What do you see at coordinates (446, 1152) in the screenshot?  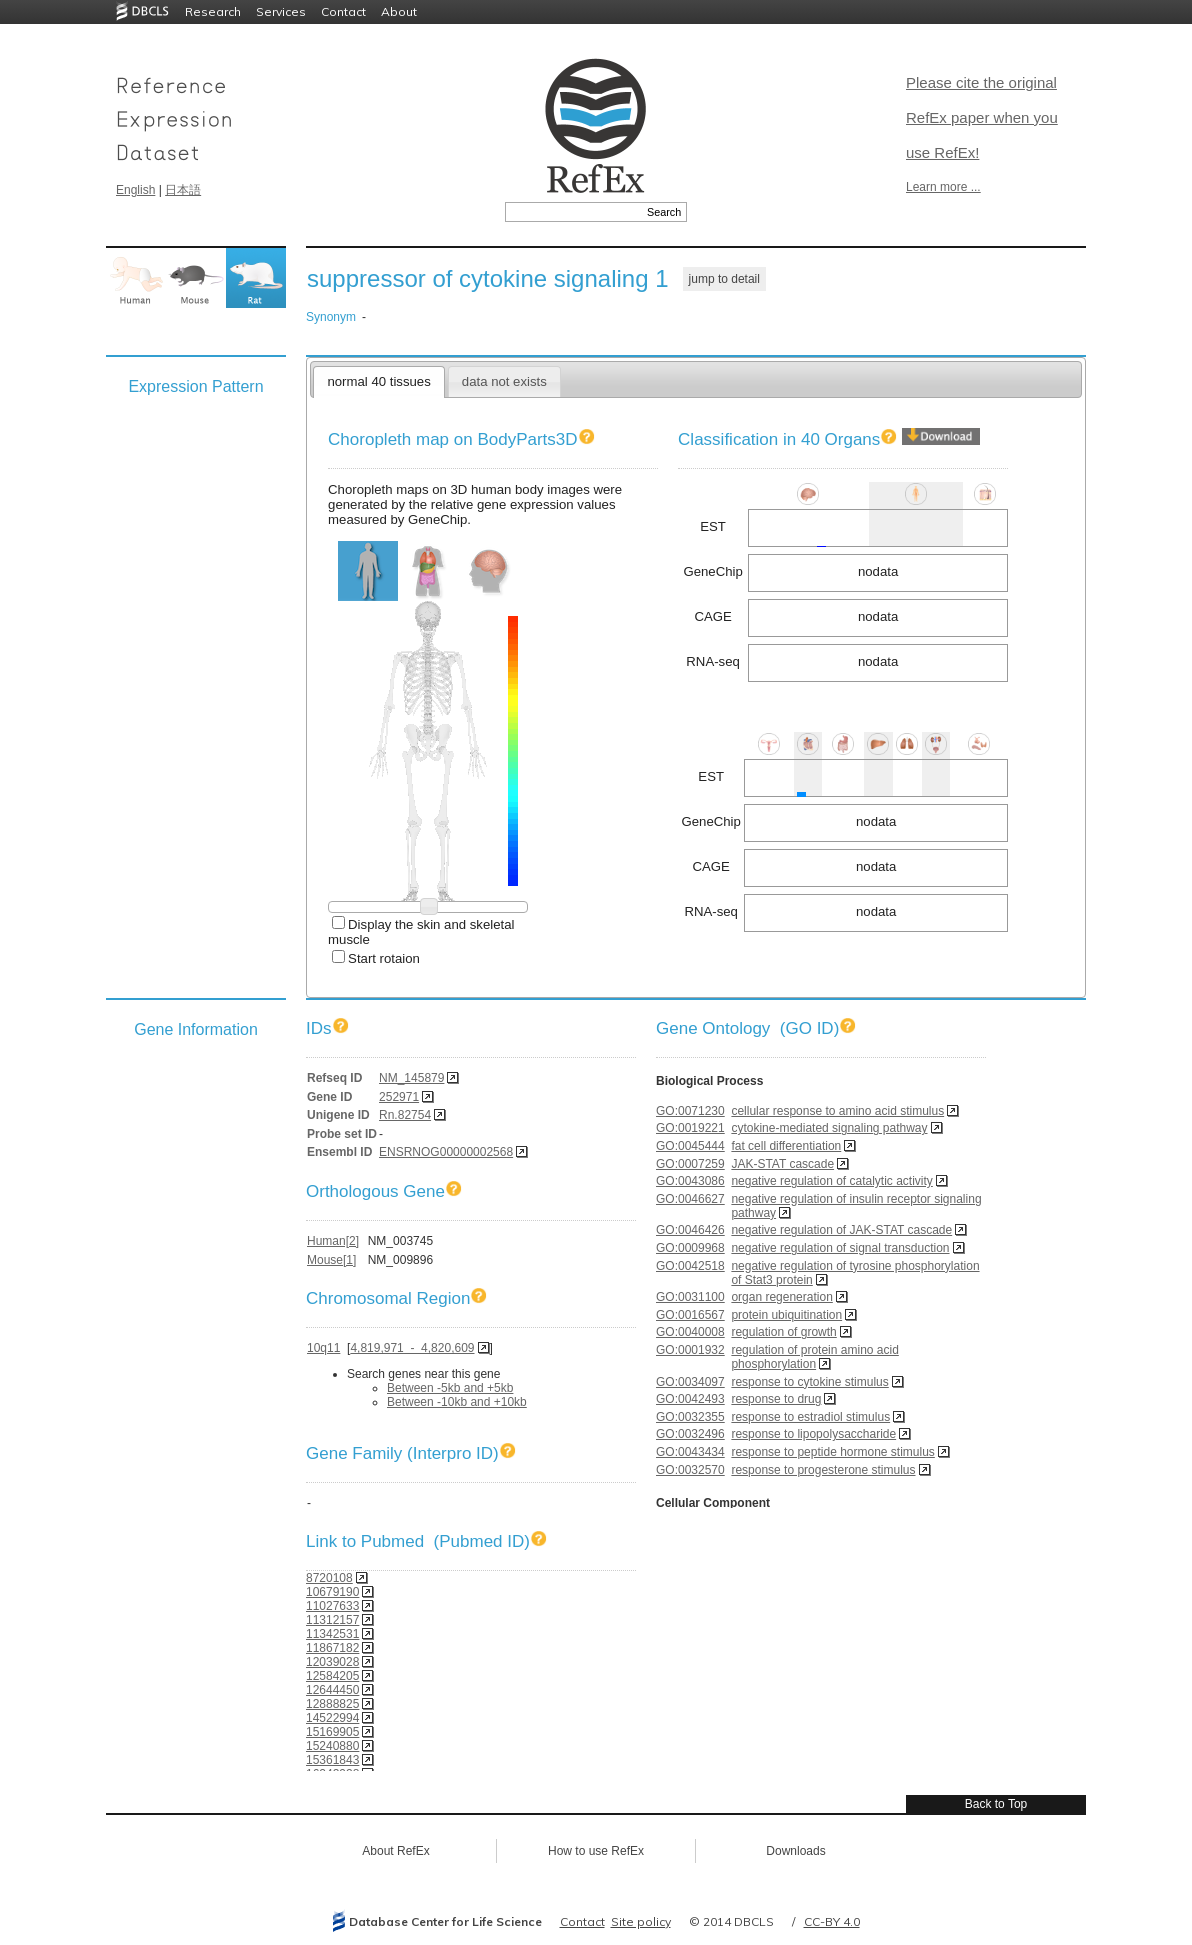 I see `ENSRNOG00000002568` at bounding box center [446, 1152].